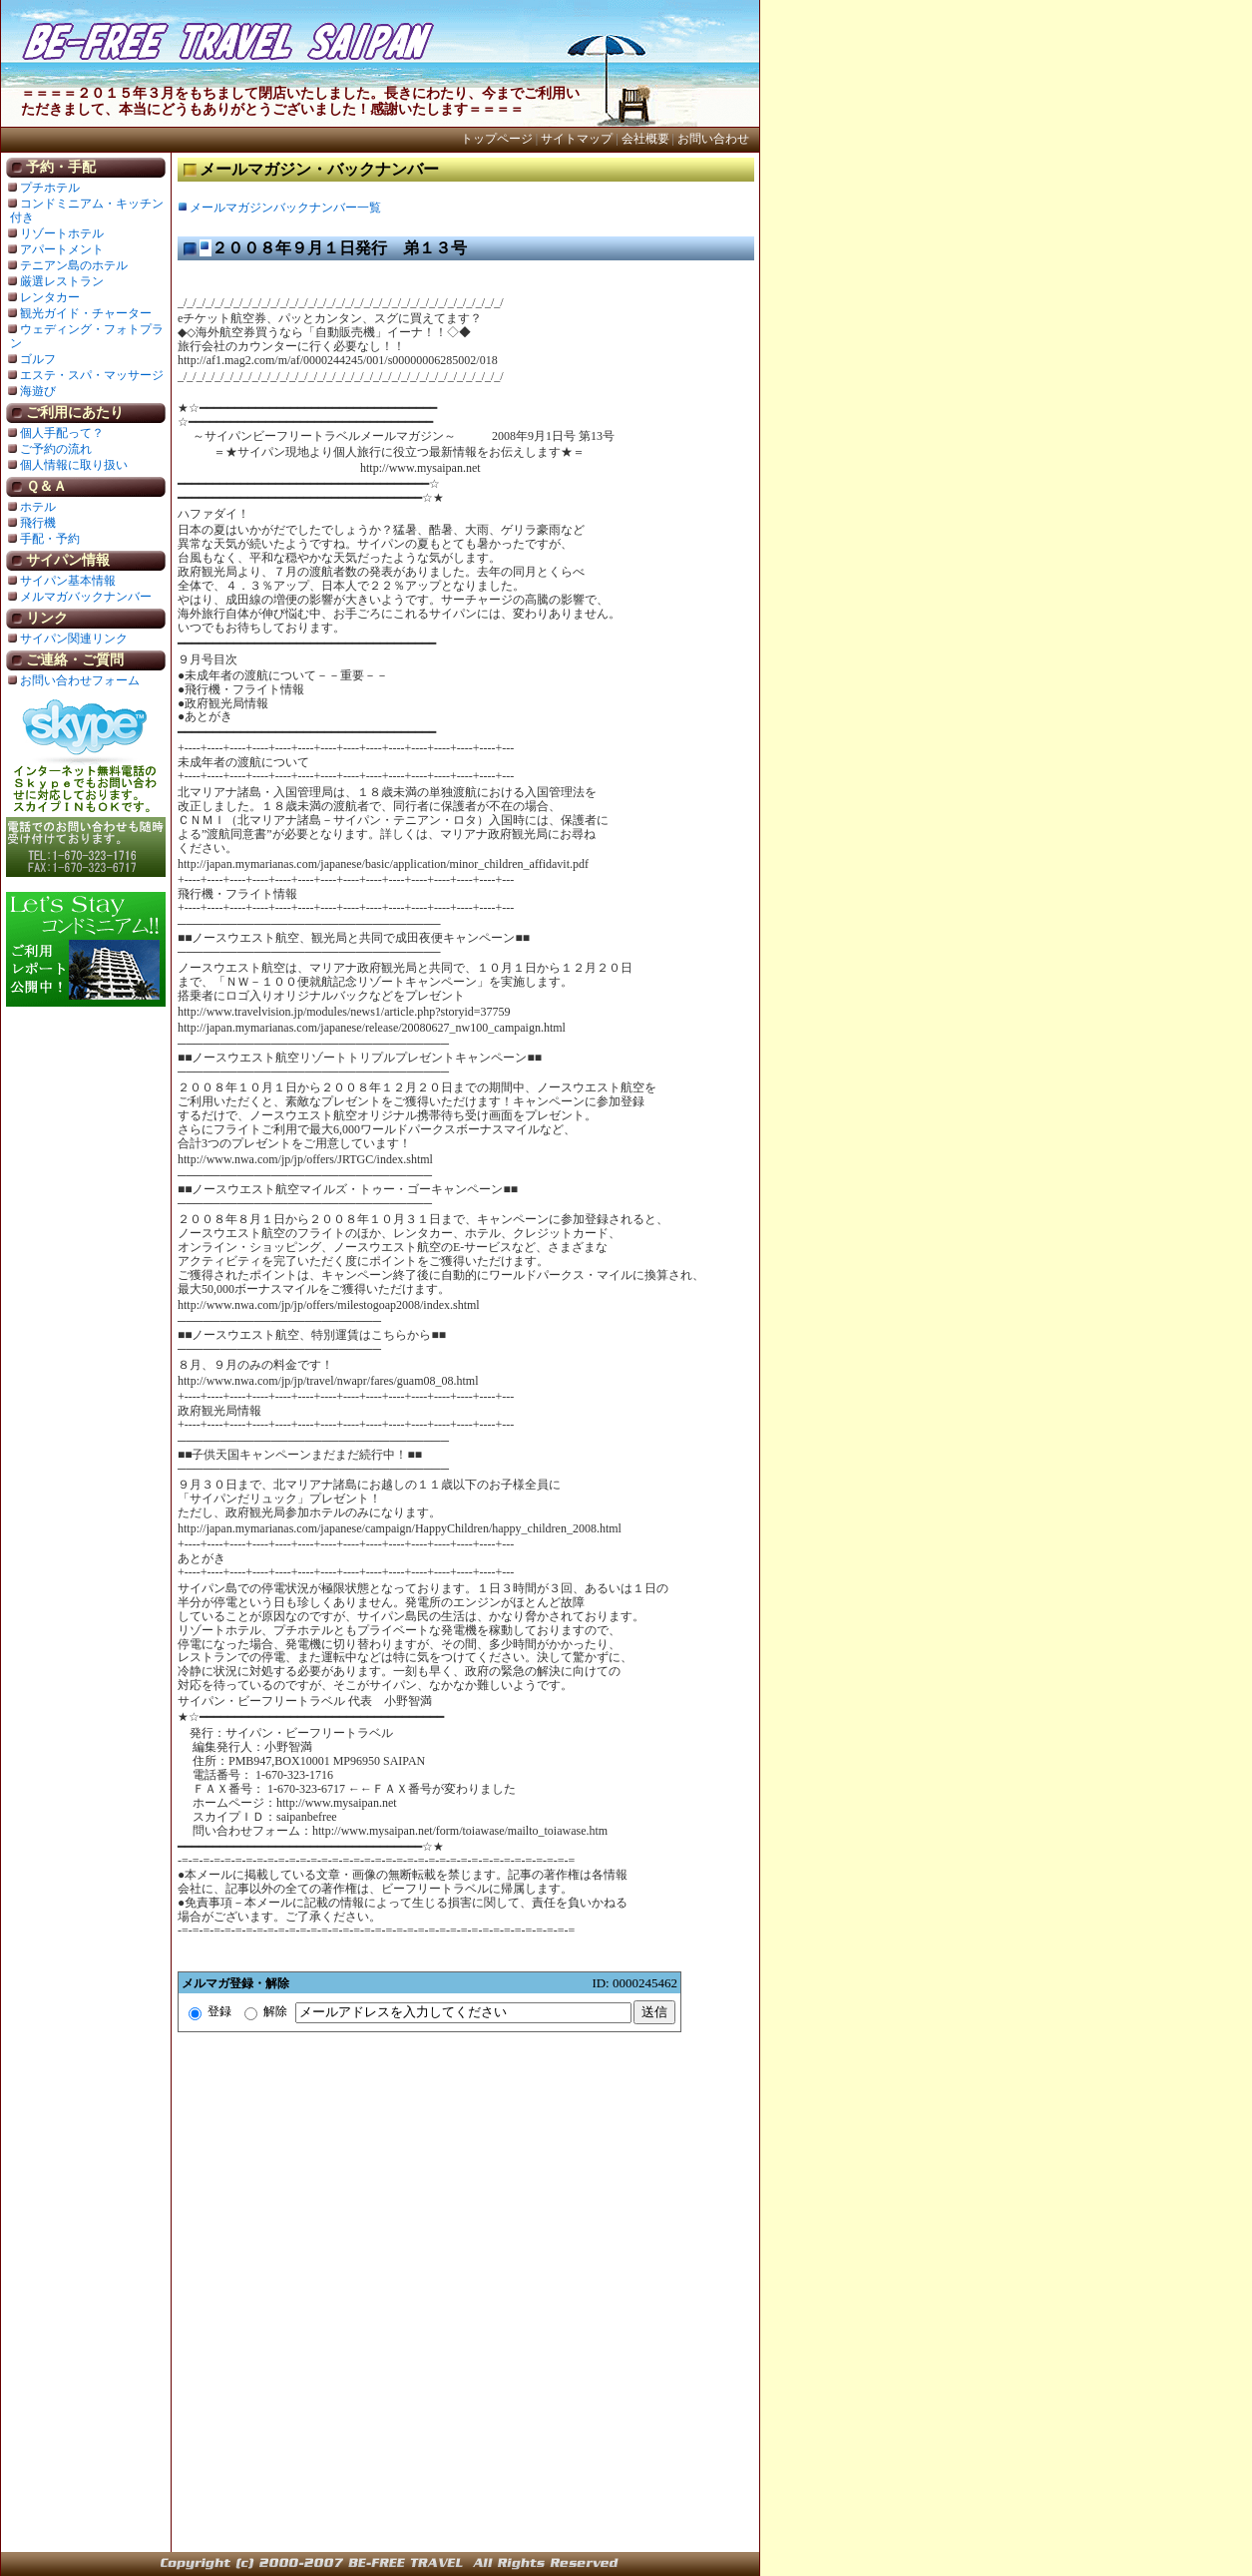  Describe the element at coordinates (50, 188) in the screenshot. I see `プチホテル` at that location.